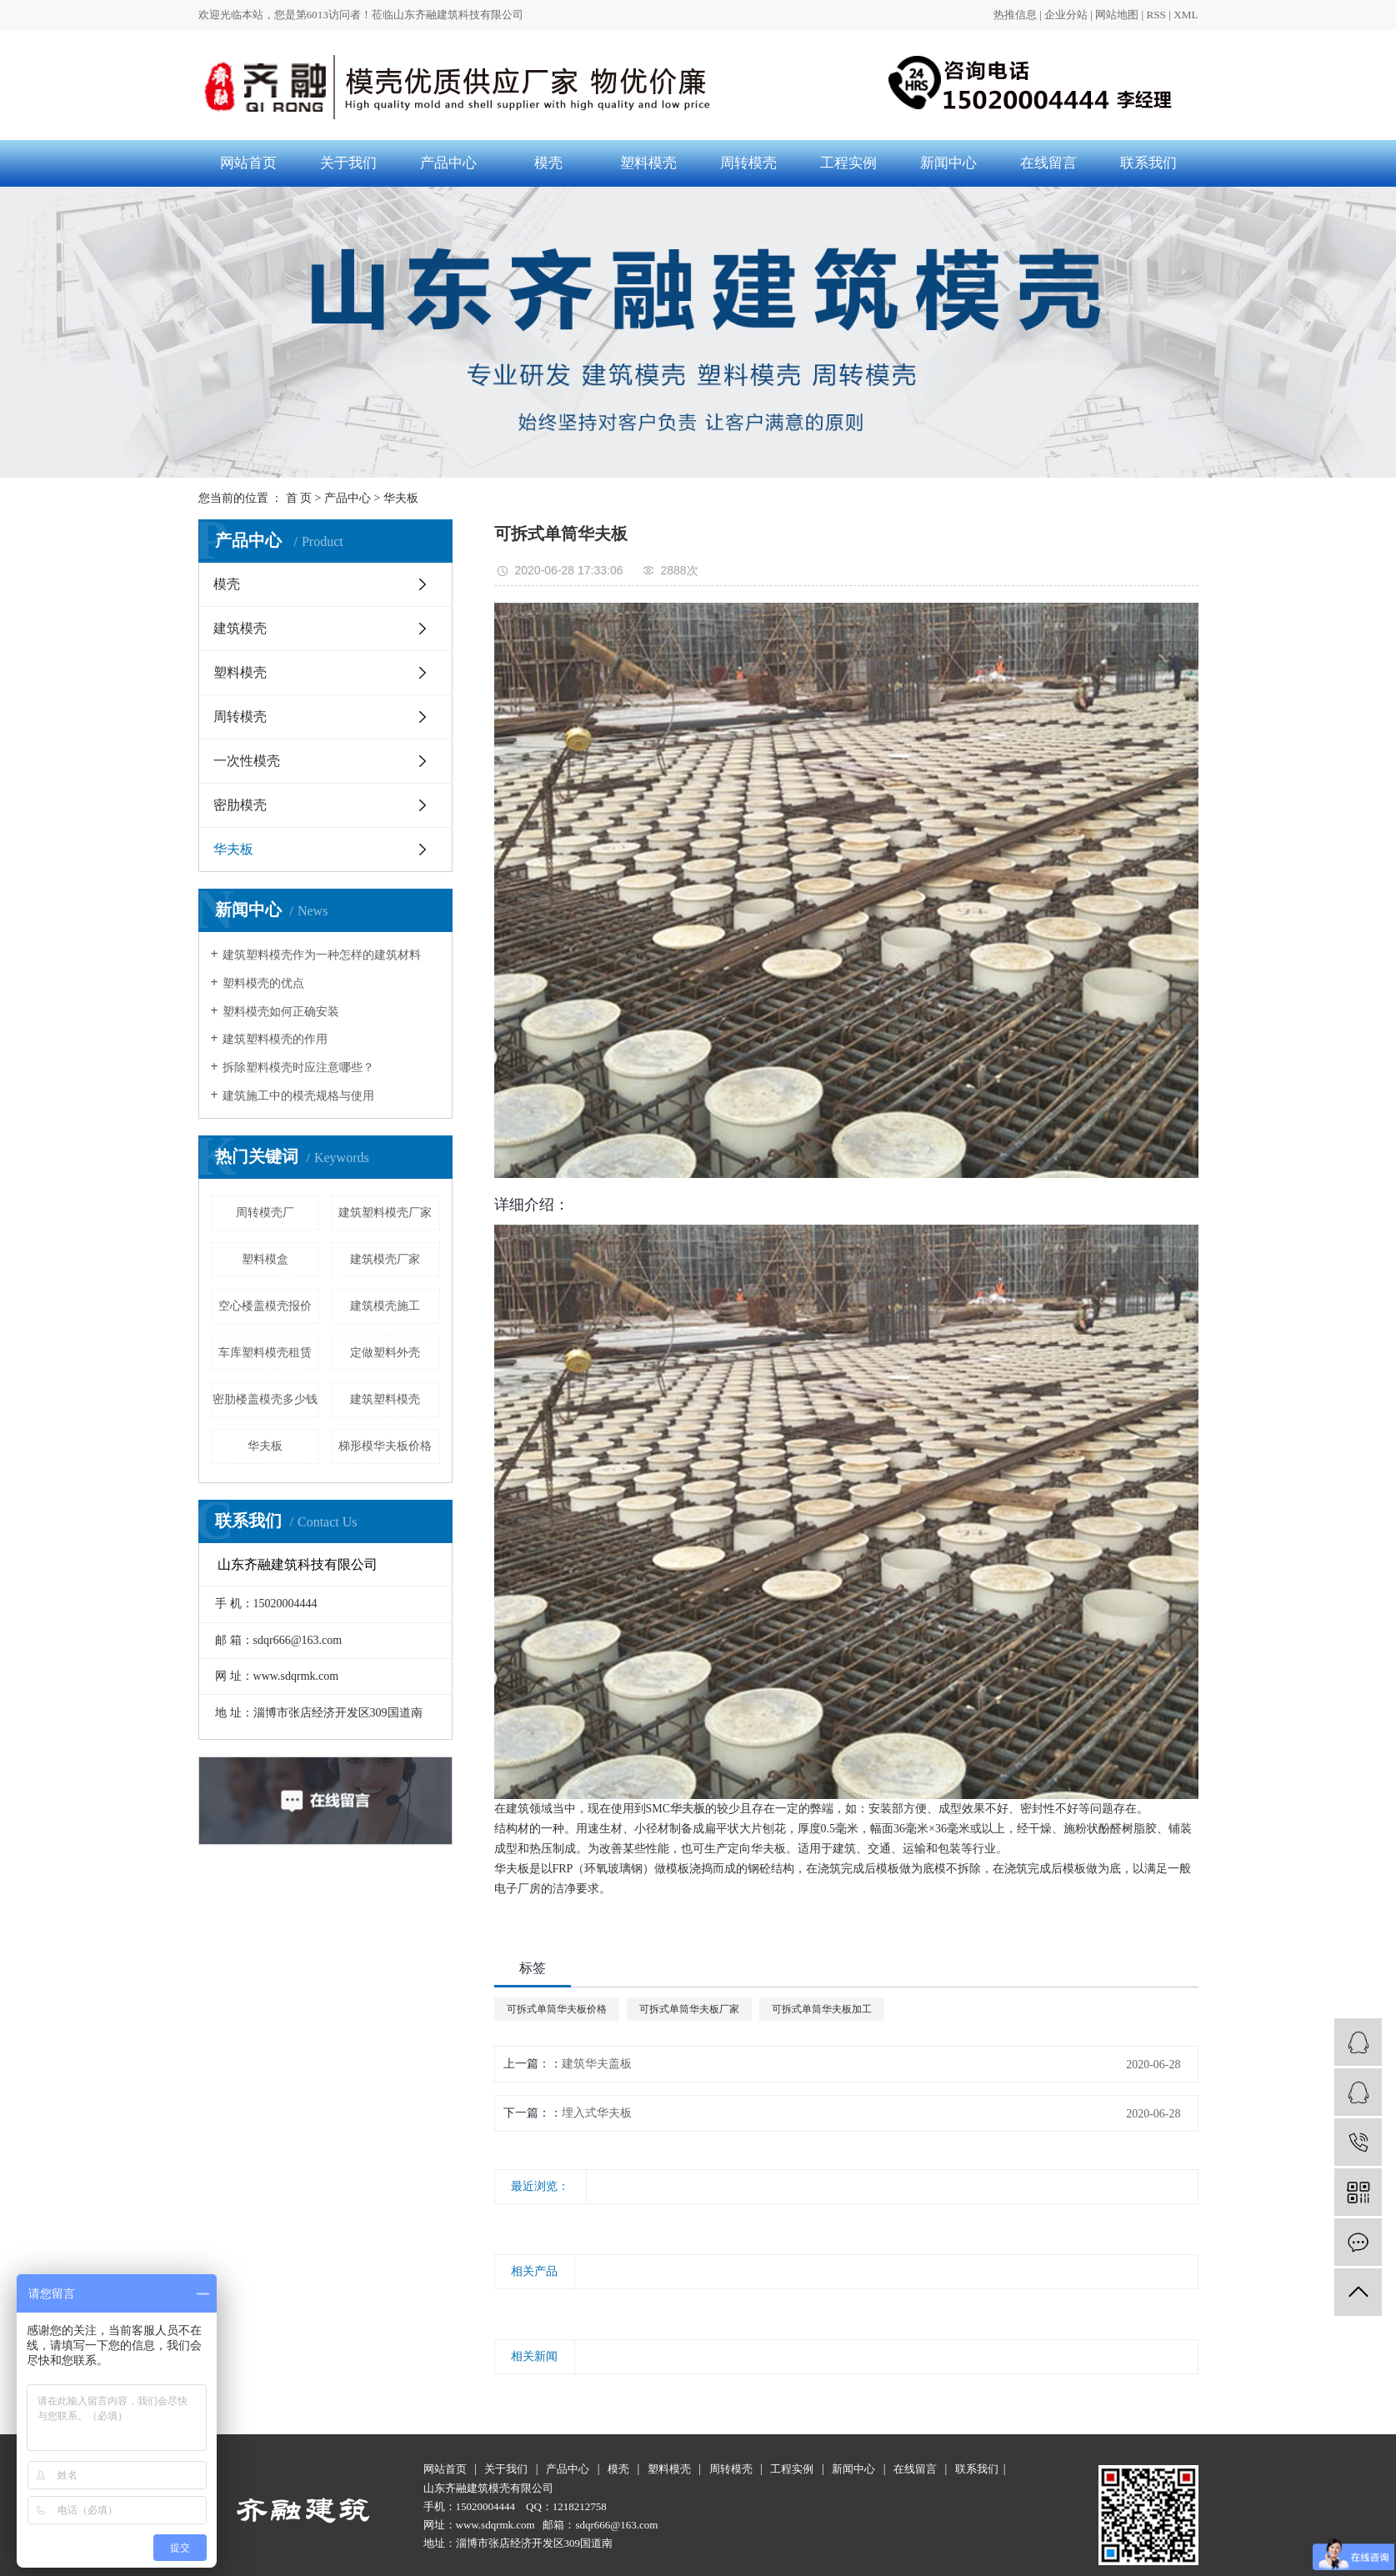  What do you see at coordinates (265, 1352) in the screenshot?
I see `车库塑料模壳租赁` at bounding box center [265, 1352].